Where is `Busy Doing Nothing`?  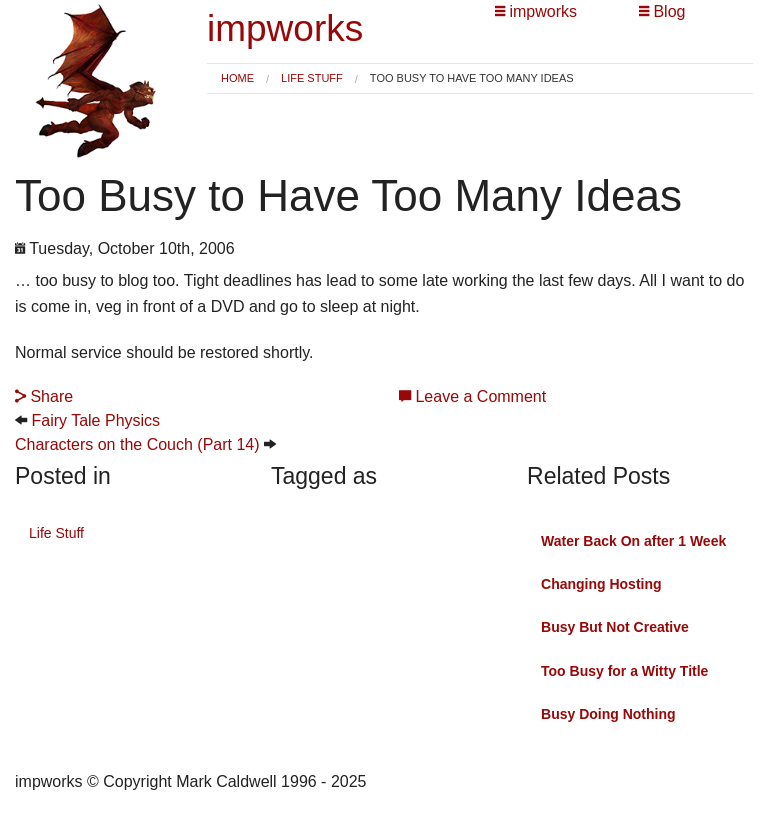 Busy Doing Nothing is located at coordinates (608, 714).